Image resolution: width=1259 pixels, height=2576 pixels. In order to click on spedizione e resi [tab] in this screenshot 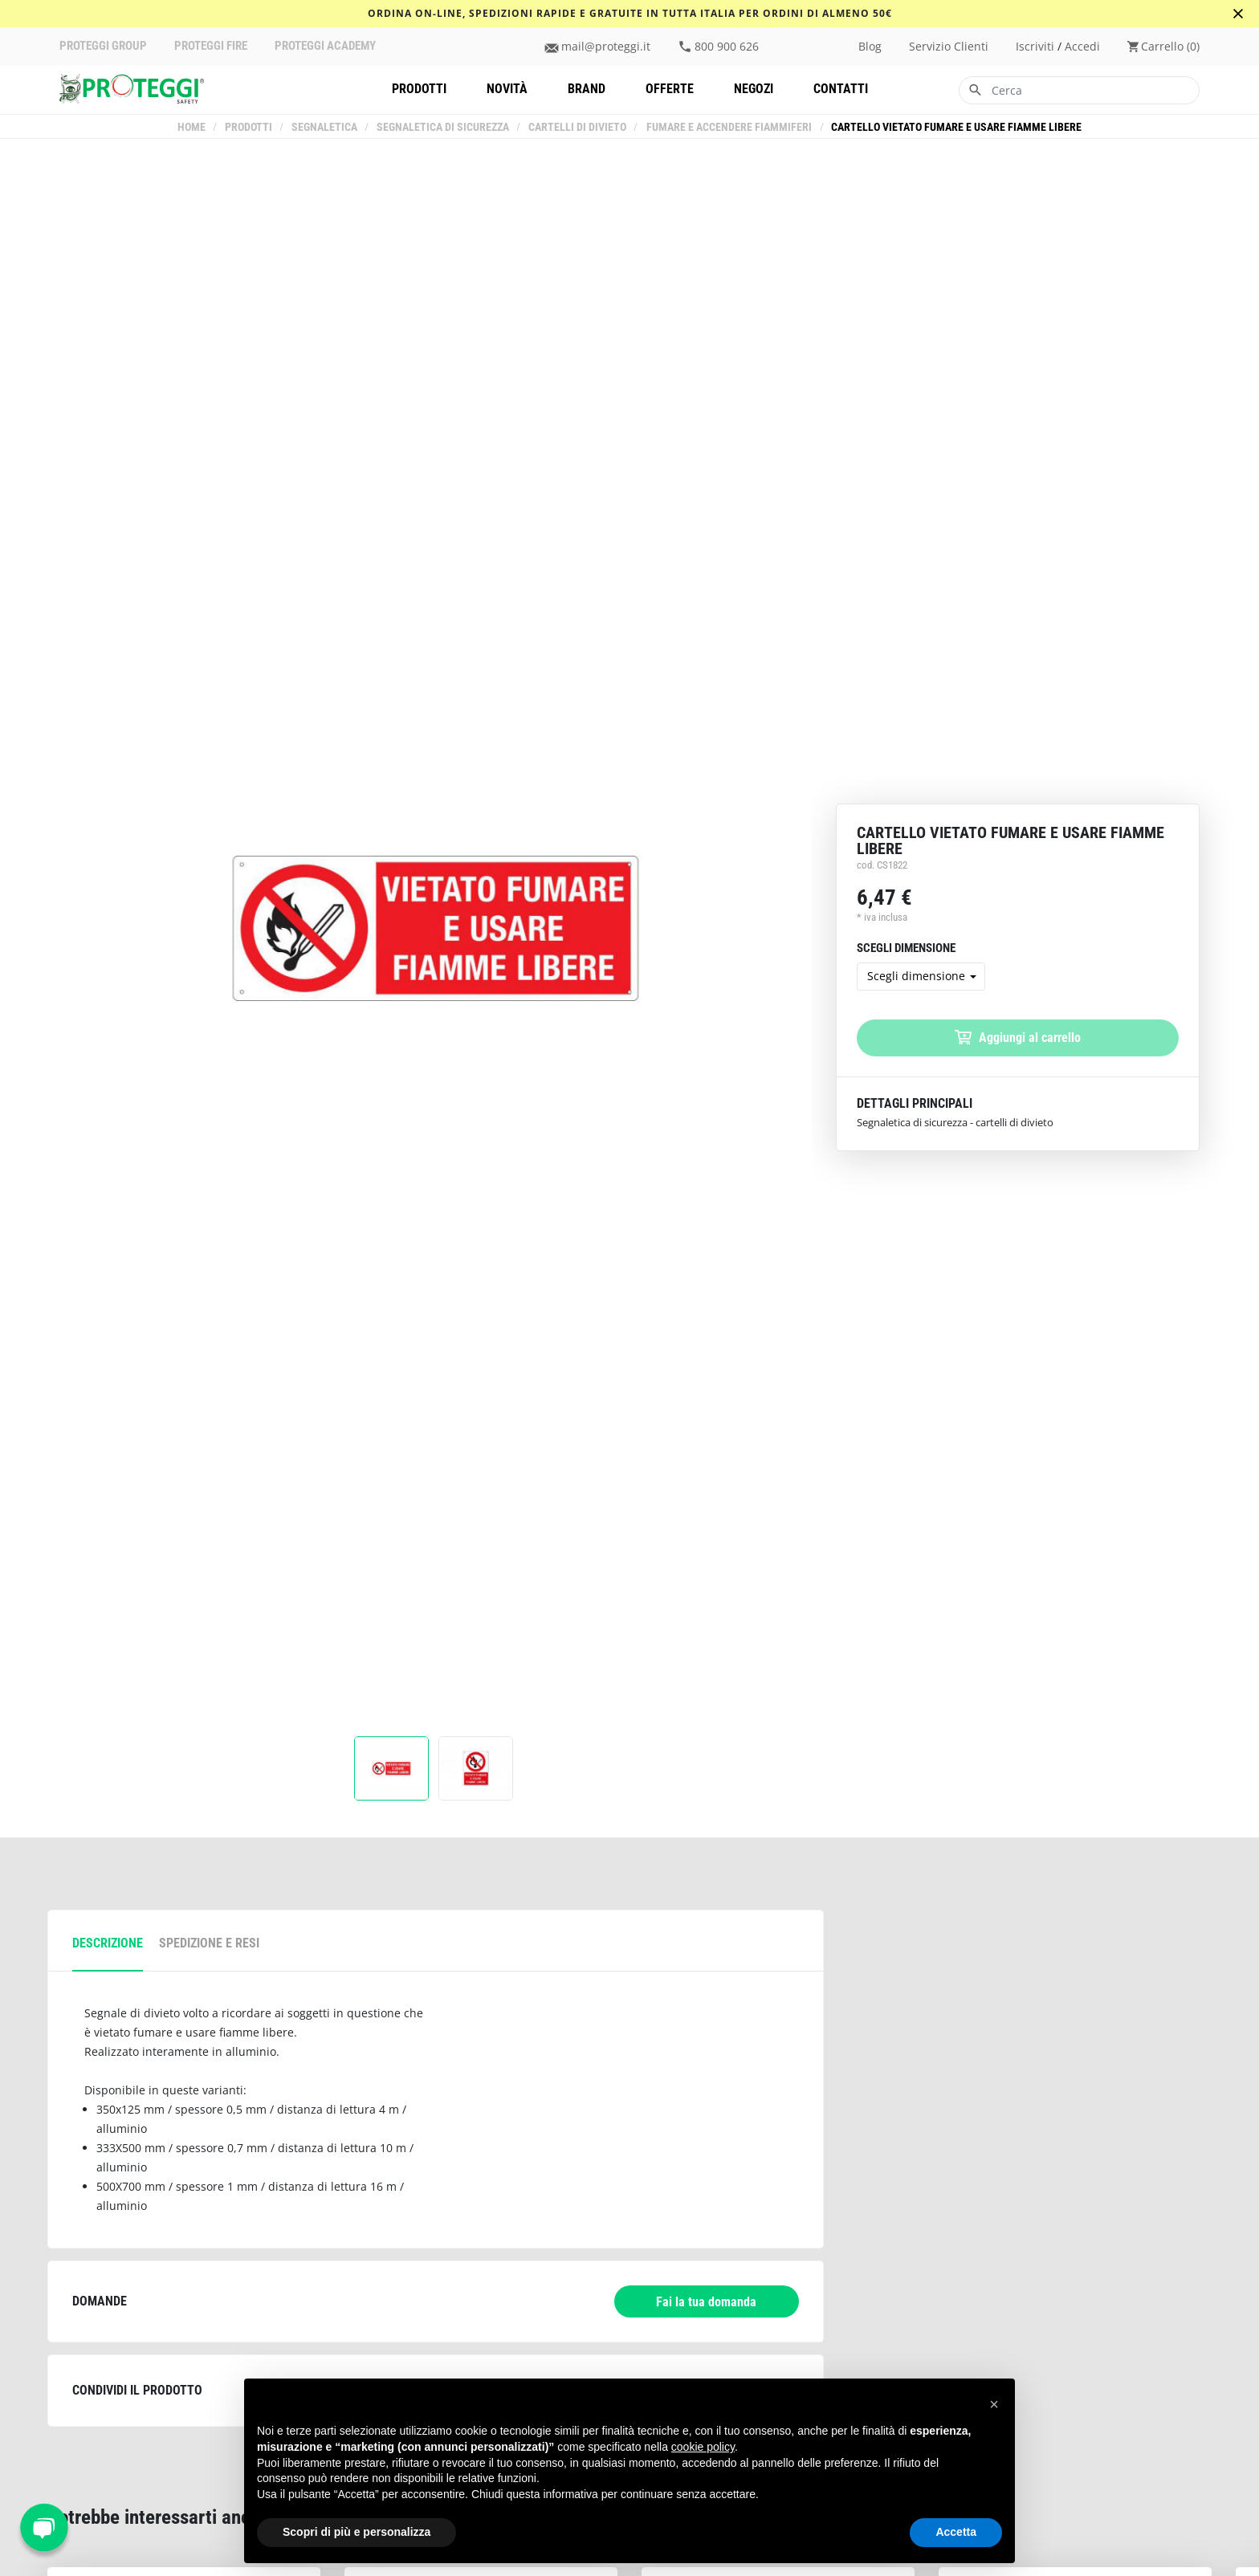, I will do `click(209, 1943)`.